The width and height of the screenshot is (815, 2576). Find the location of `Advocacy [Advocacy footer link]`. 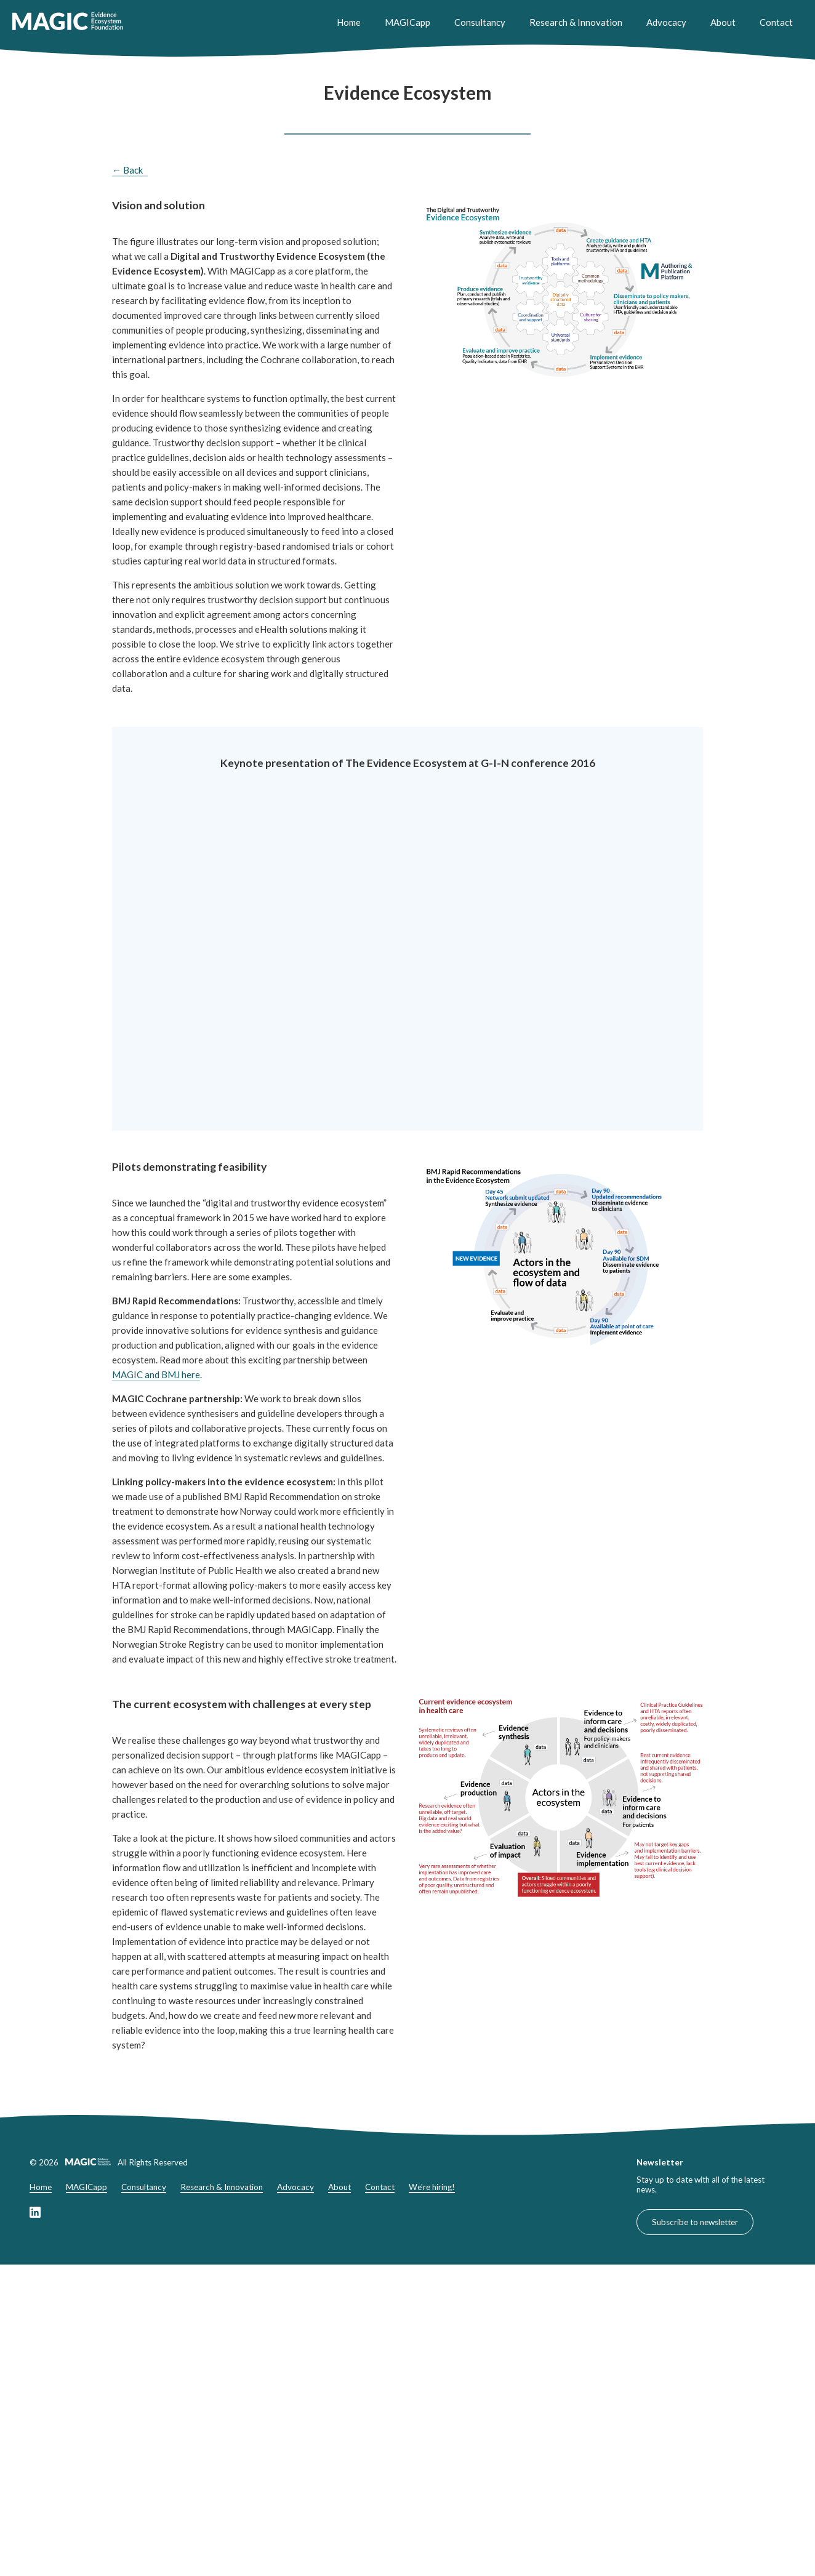

Advocacy [Advocacy footer link] is located at coordinates (295, 2187).